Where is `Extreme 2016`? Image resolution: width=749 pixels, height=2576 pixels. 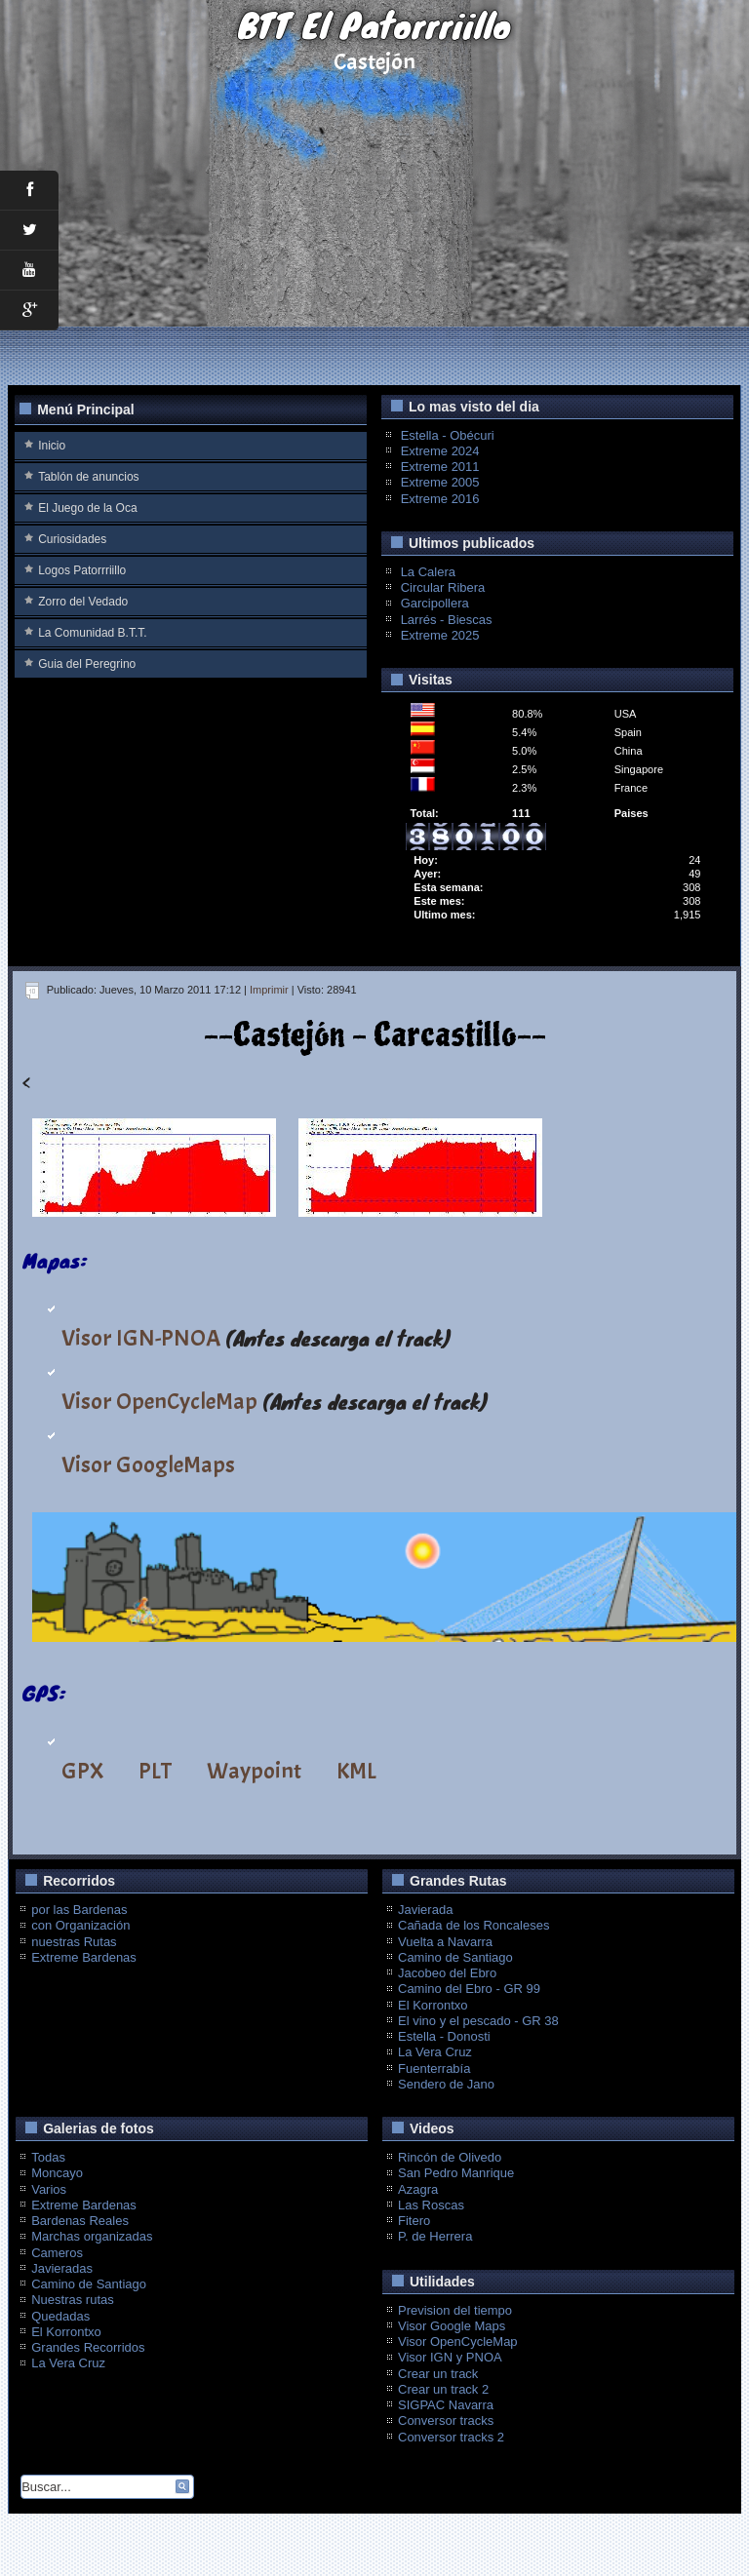 Extreme 2016 is located at coordinates (440, 498).